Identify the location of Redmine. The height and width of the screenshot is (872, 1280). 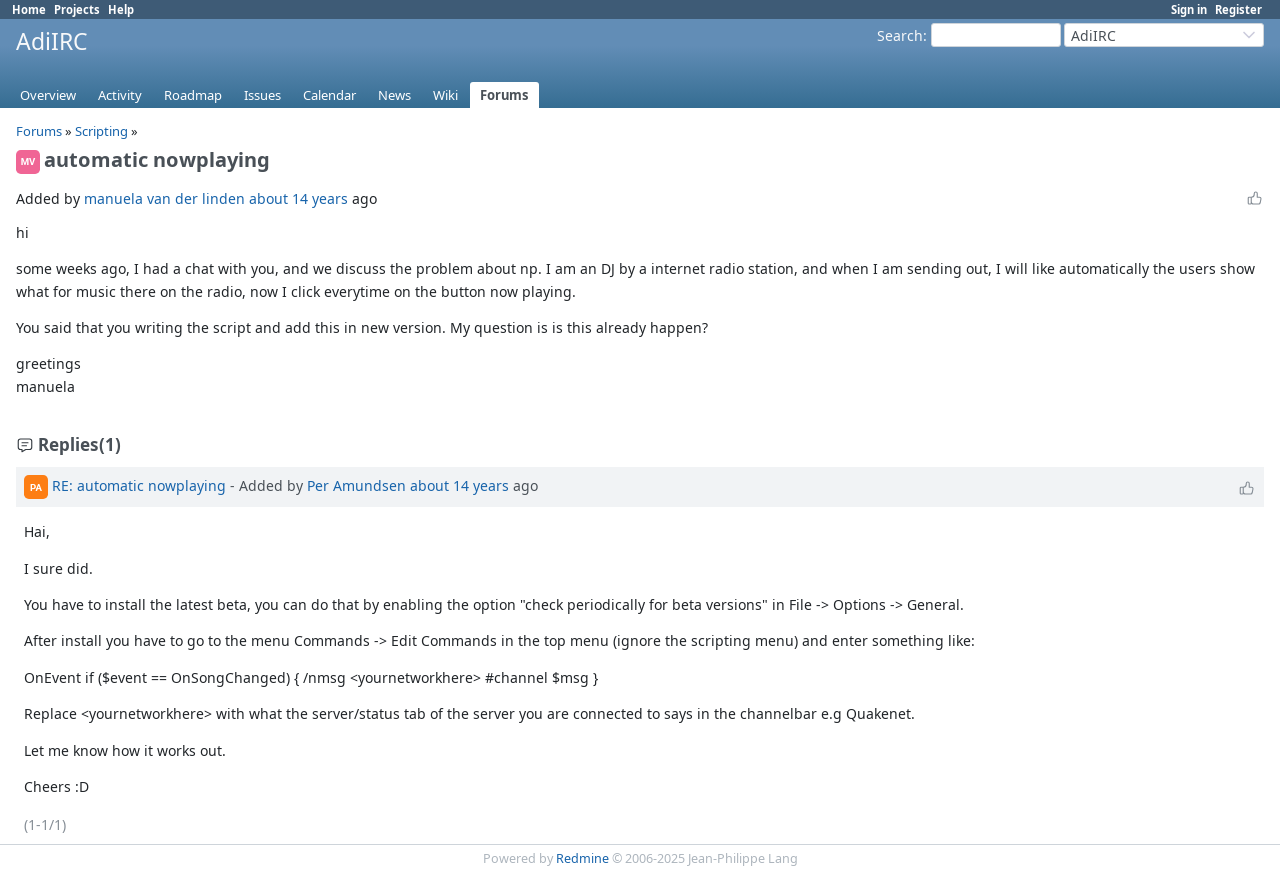
(582, 858).